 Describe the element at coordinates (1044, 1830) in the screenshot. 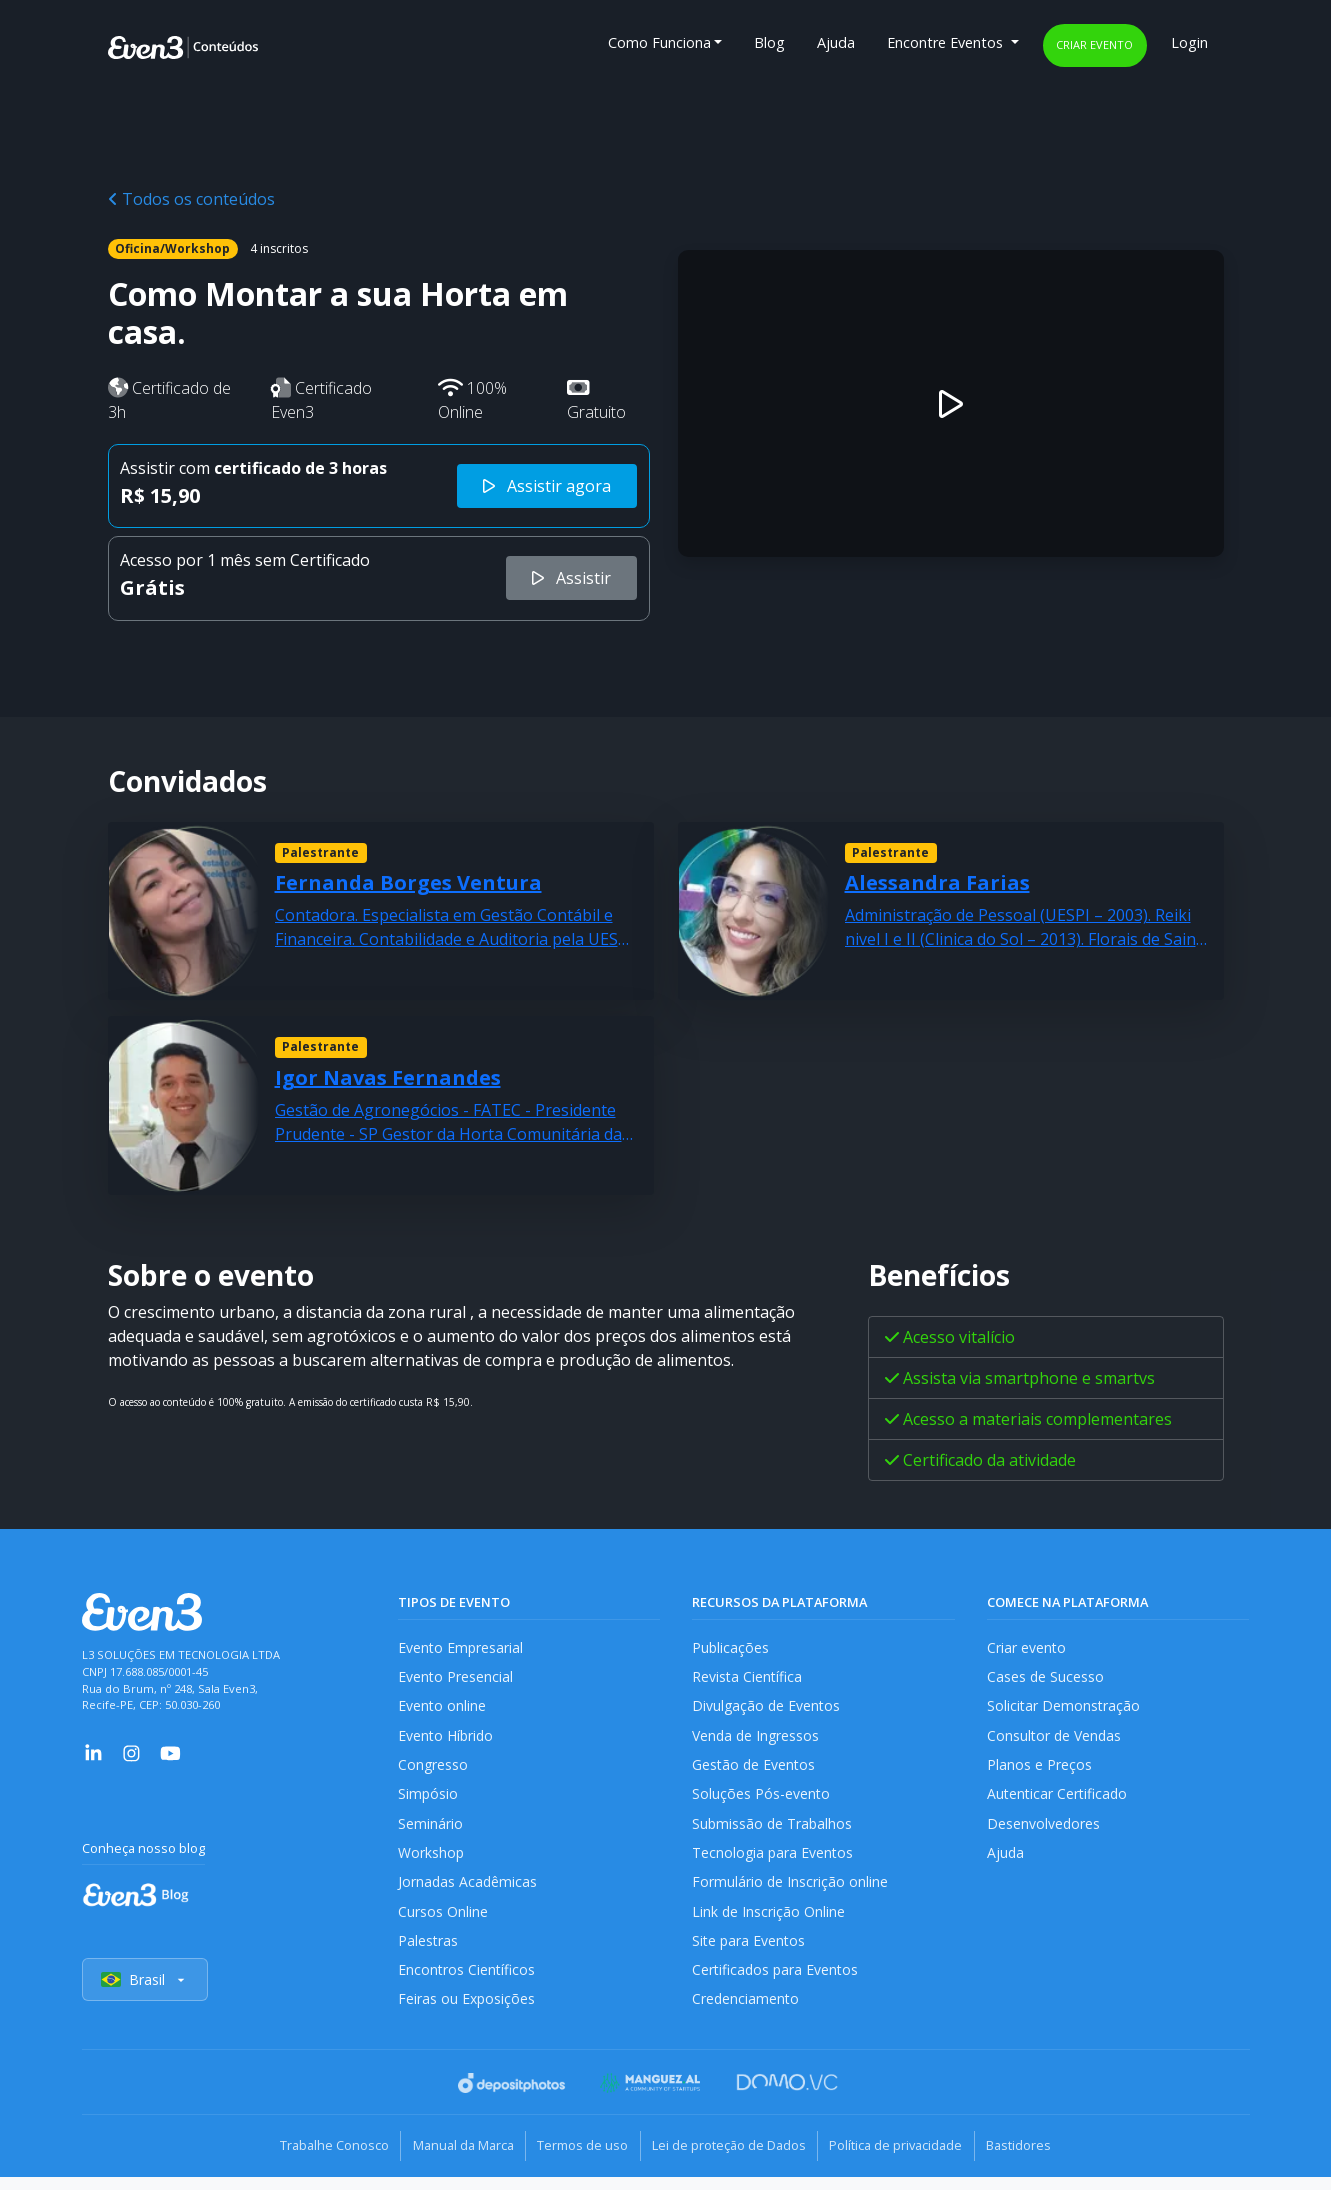

I see `Desenvolvedores` at that location.